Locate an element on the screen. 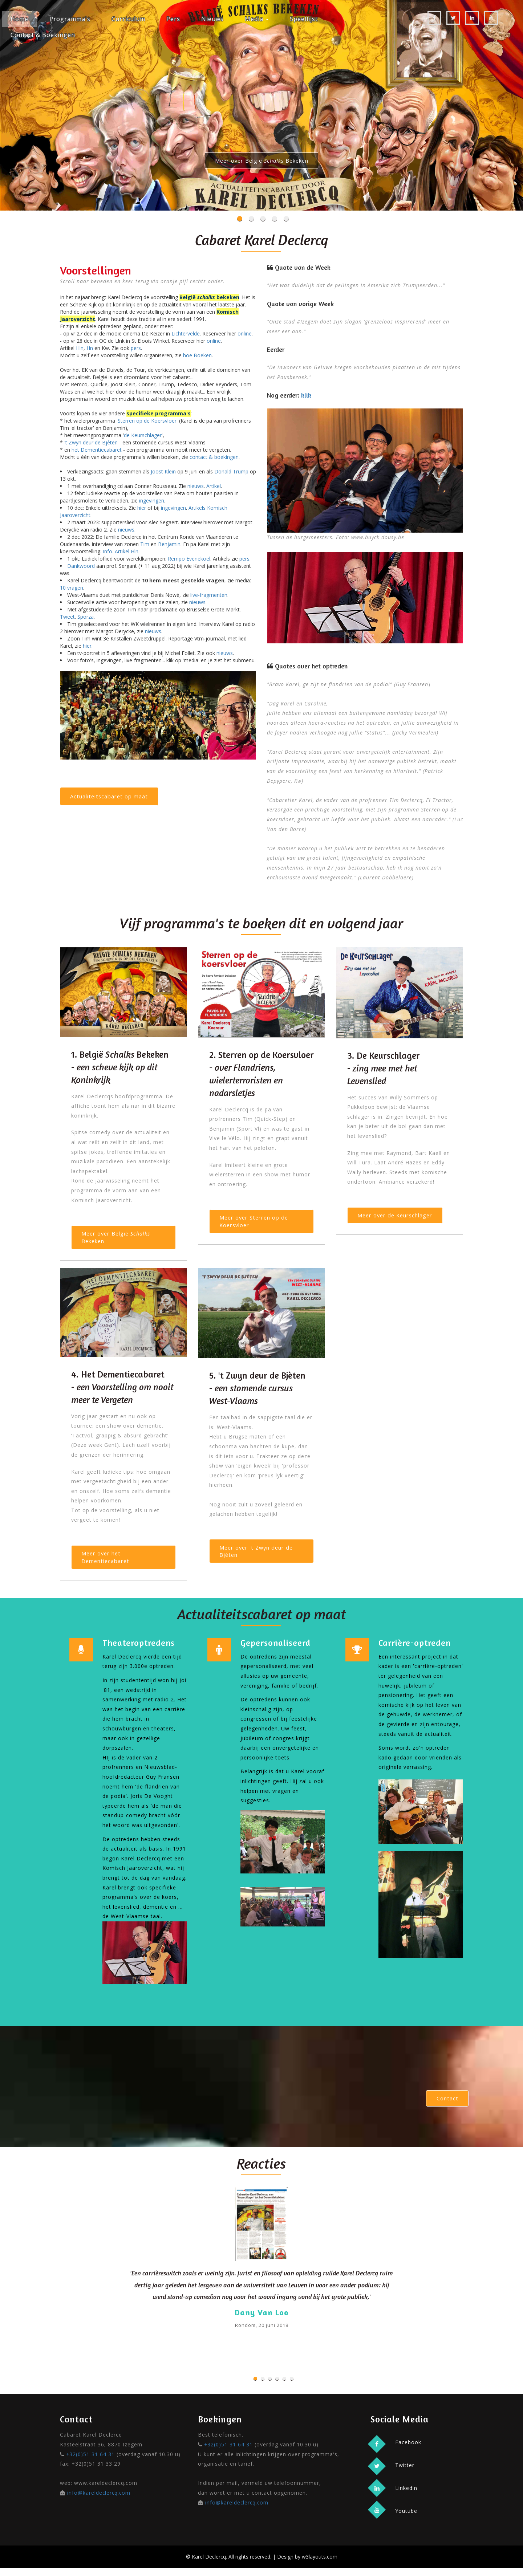 This screenshot has height=2576, width=523. Hn is located at coordinates (89, 348).